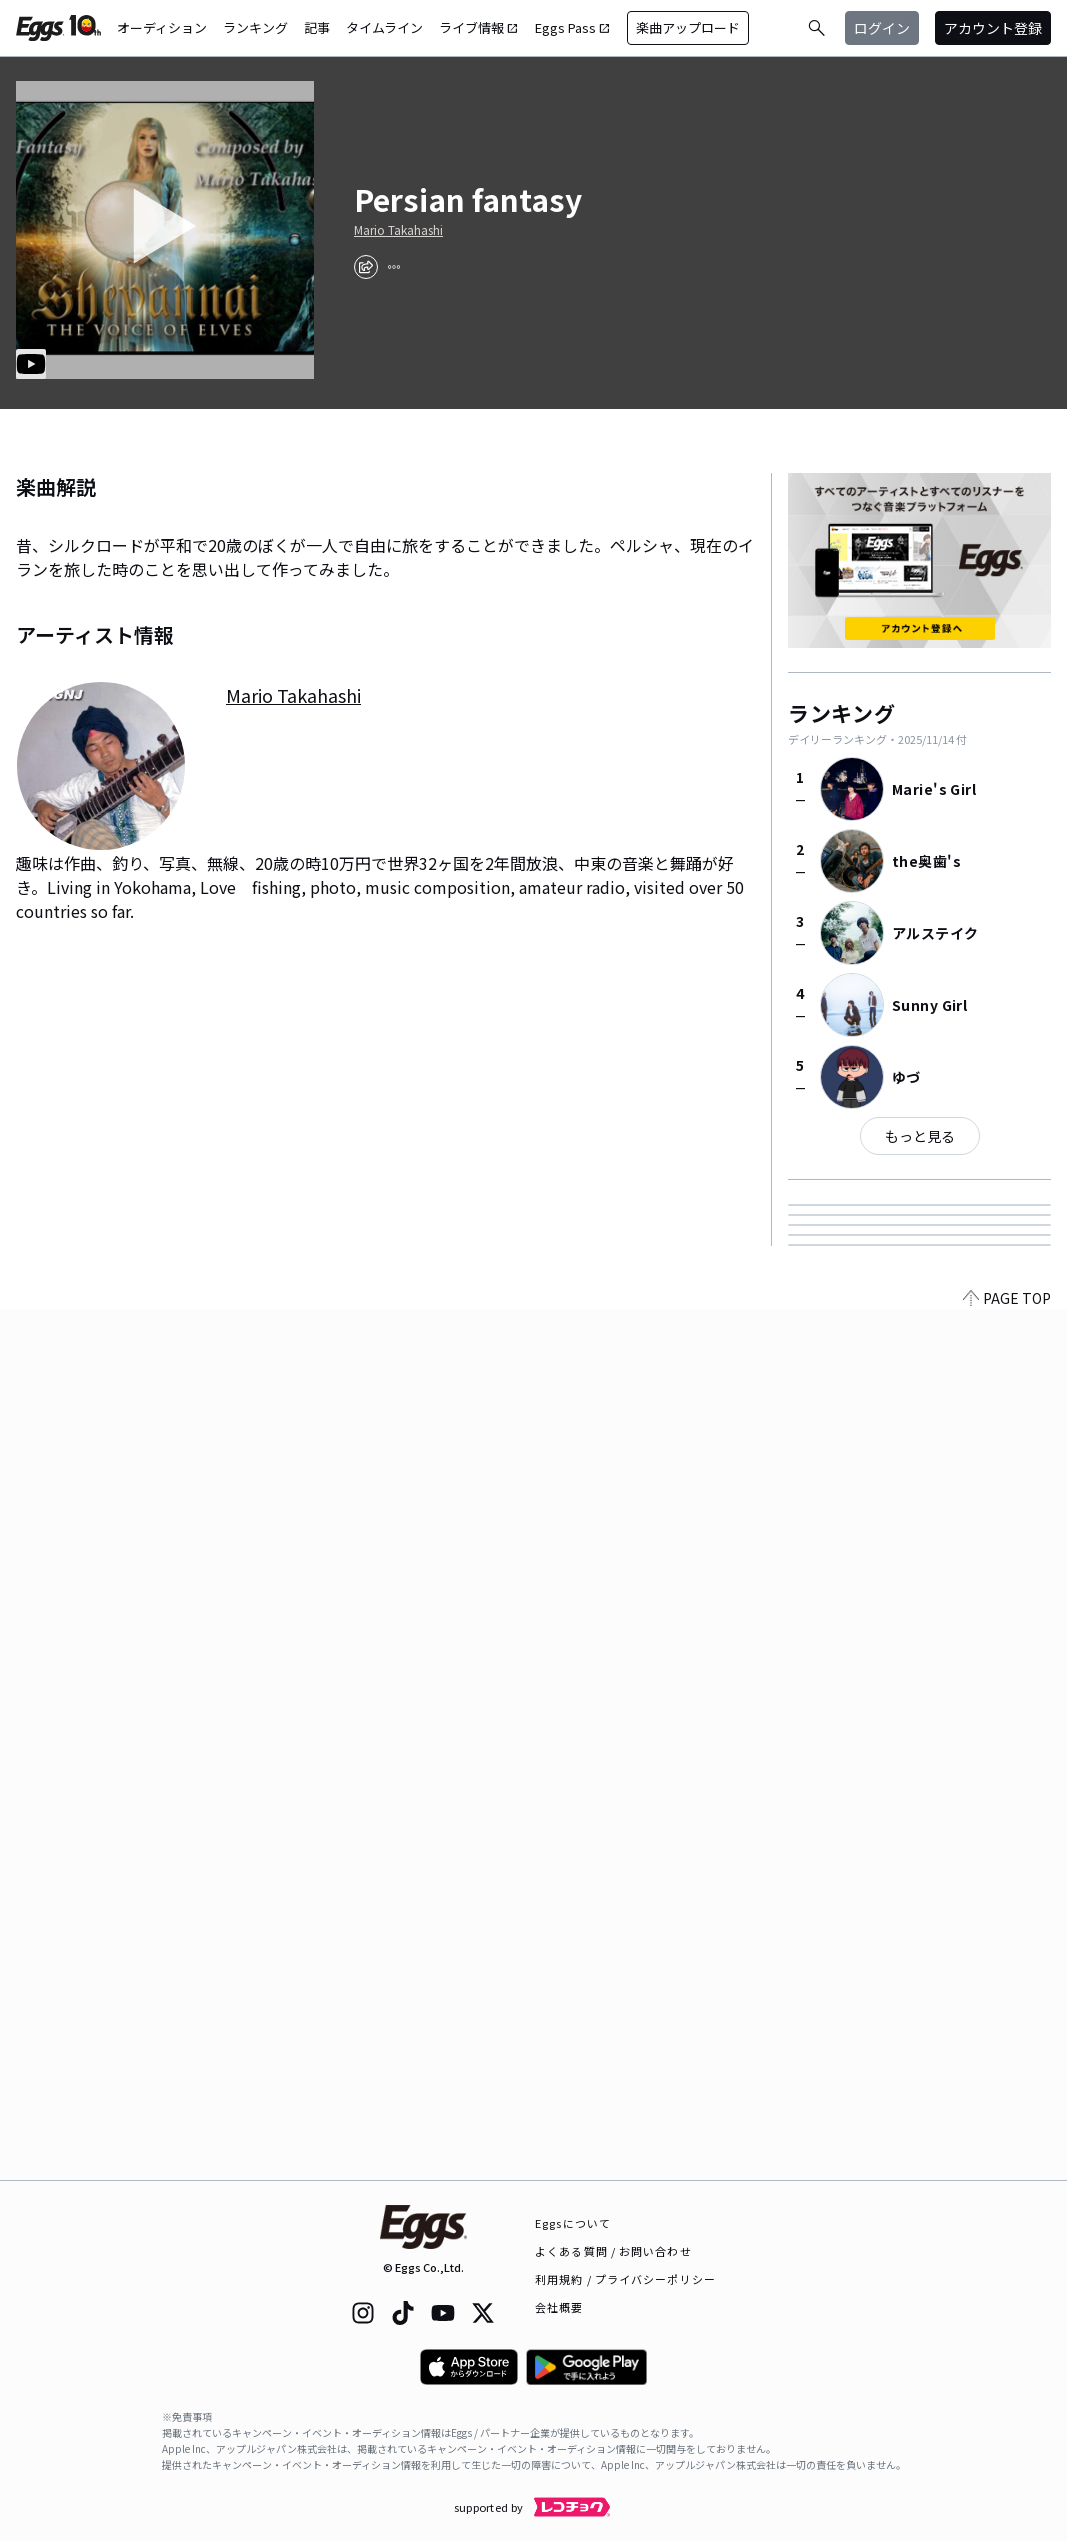 The height and width of the screenshot is (2541, 1067). Describe the element at coordinates (366, 267) in the screenshot. I see `[share]` at that location.